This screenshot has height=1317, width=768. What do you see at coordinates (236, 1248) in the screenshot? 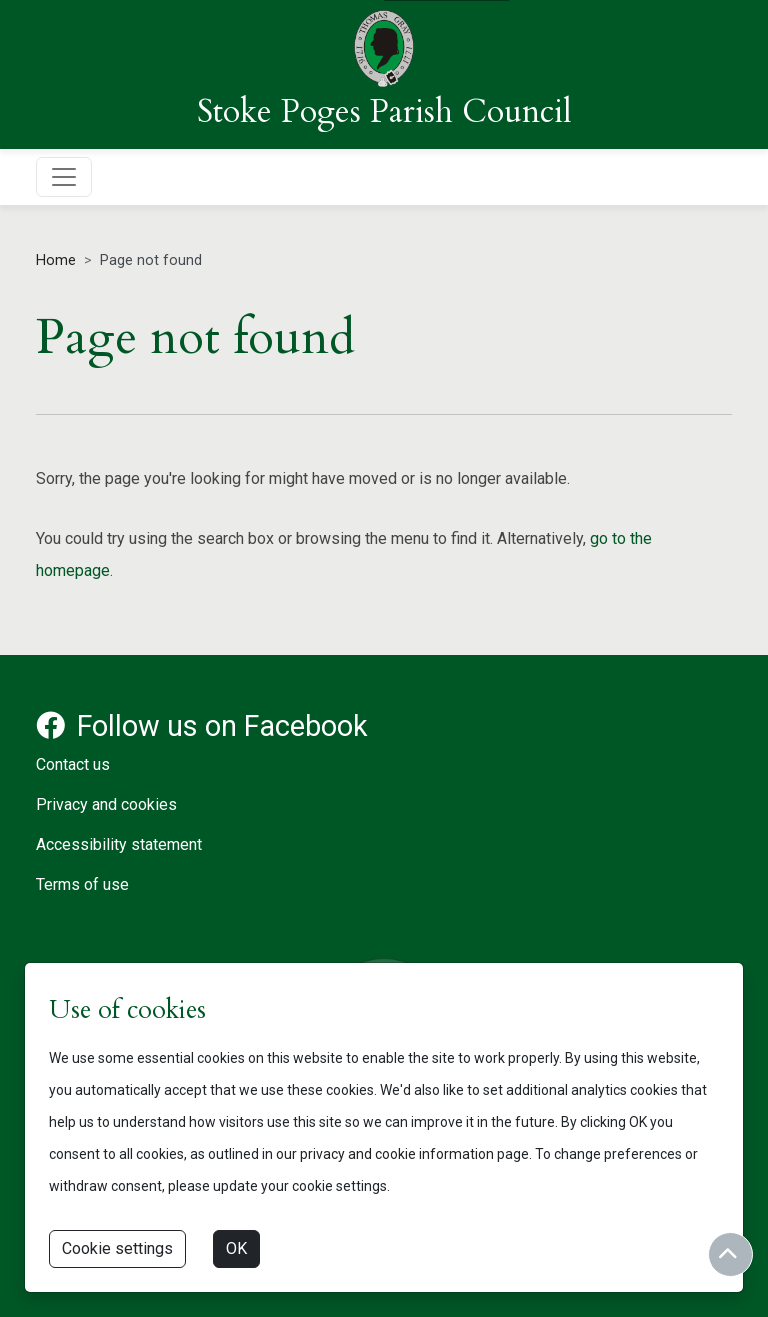
I see `OK` at bounding box center [236, 1248].